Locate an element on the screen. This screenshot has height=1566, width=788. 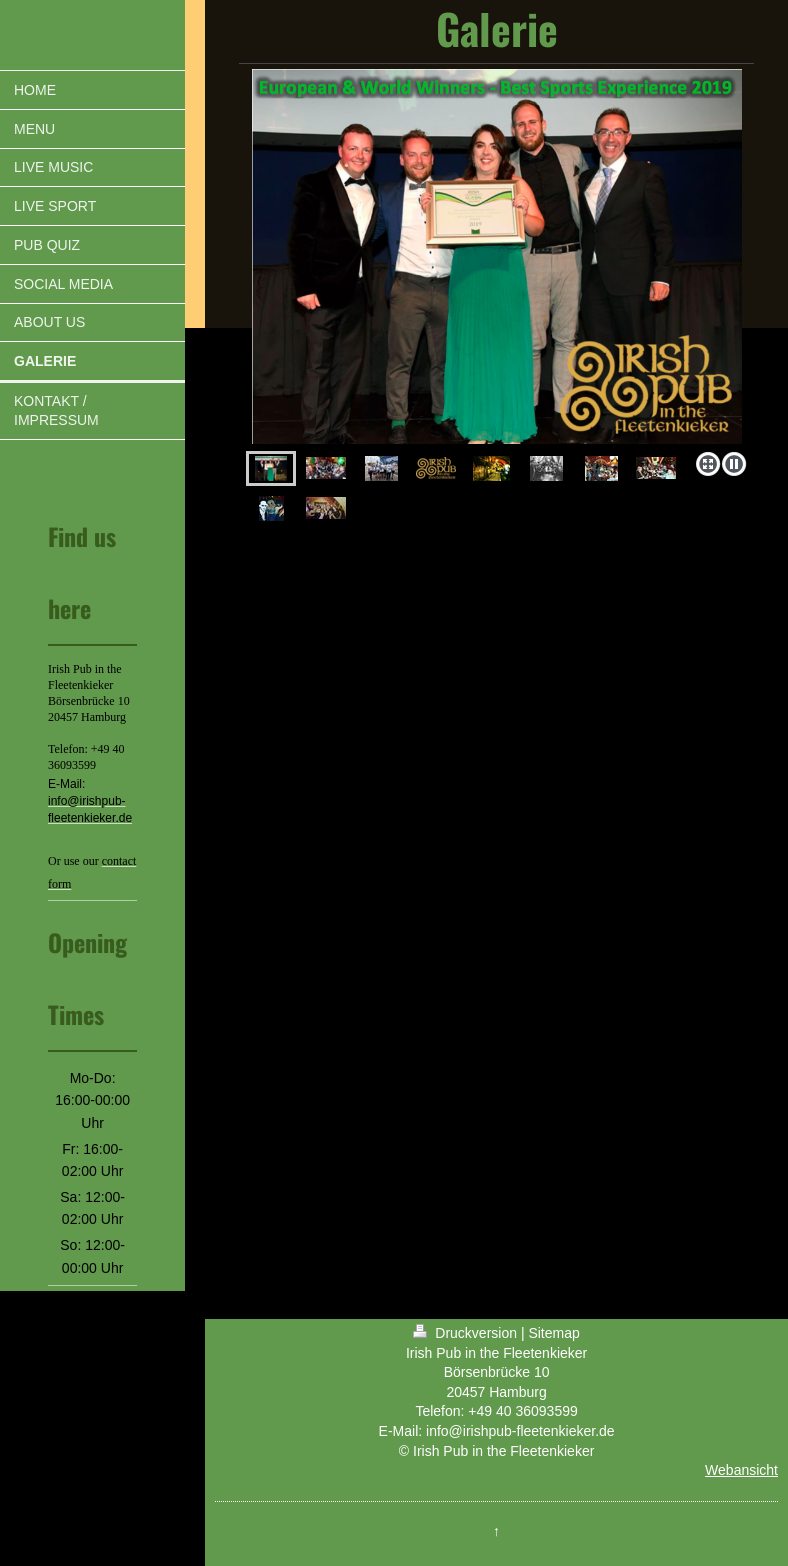
info@irishpub-fleetenkieker.de is located at coordinates (520, 1431).